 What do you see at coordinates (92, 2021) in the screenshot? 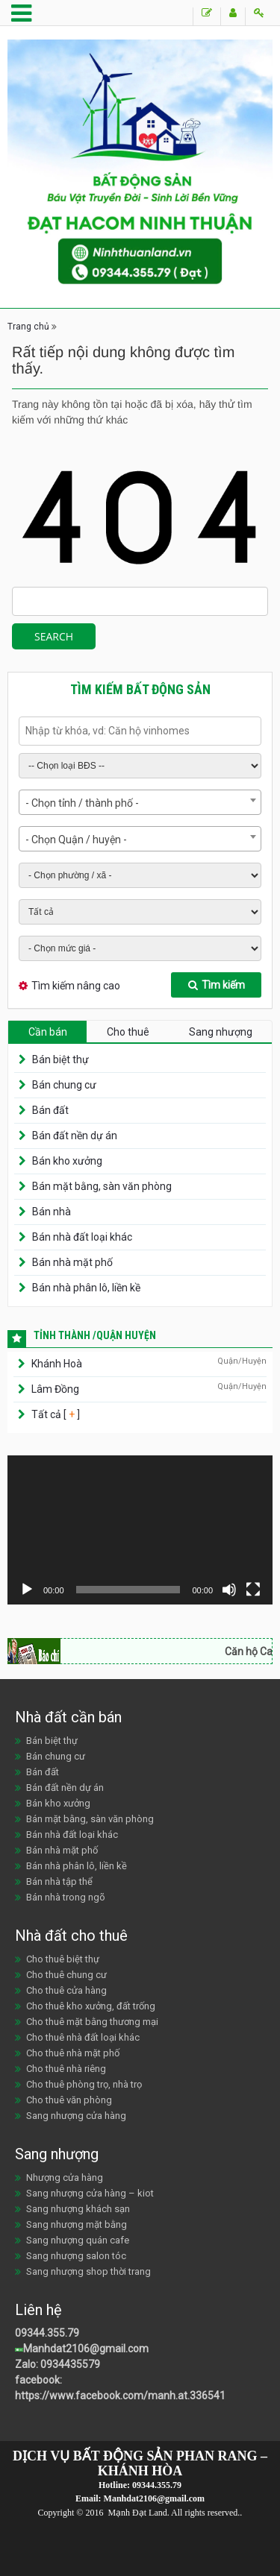
I see `Cho thuê mặt bằng thương mại` at bounding box center [92, 2021].